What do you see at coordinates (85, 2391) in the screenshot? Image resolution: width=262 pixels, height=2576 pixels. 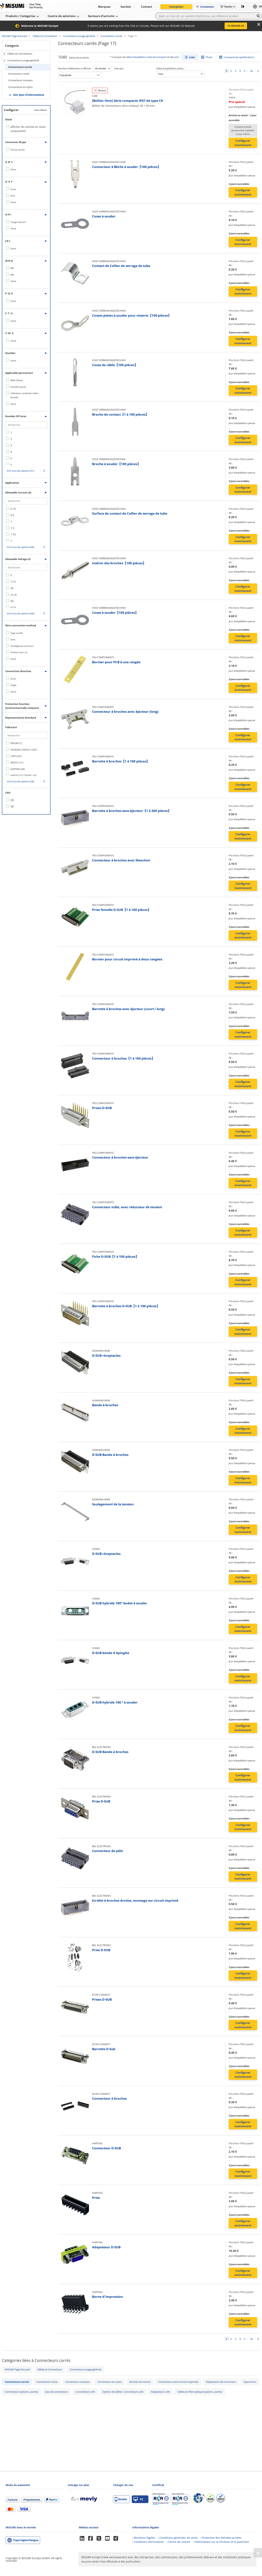 I see `Connecteurs LAN` at bounding box center [85, 2391].